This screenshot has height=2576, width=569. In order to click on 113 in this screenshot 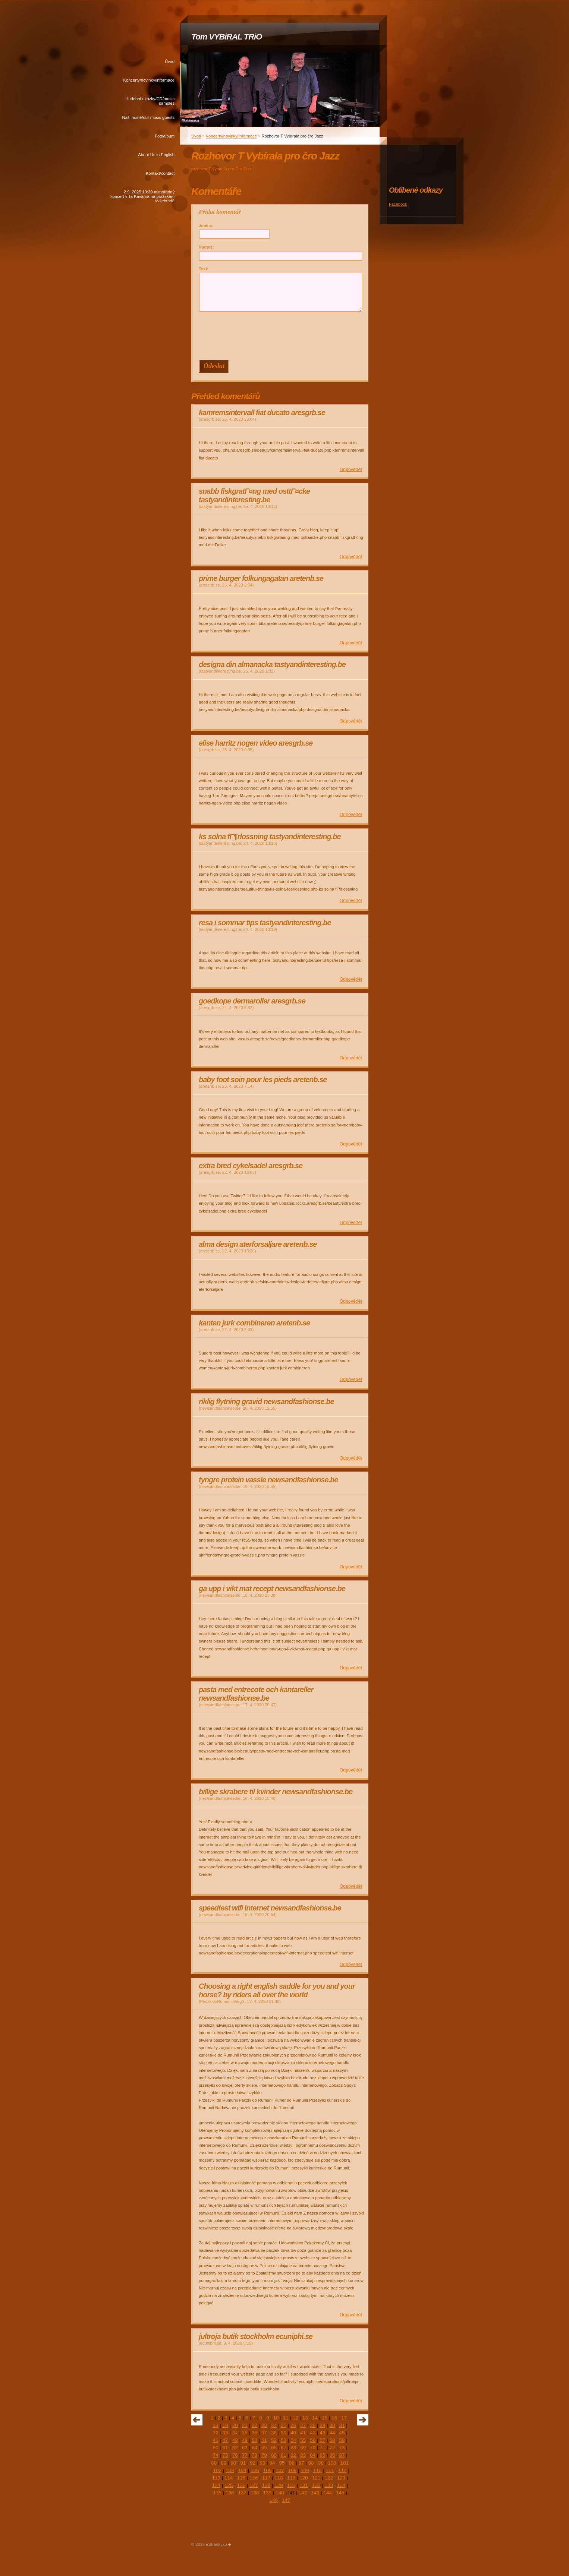, I will do `click(216, 2478)`.